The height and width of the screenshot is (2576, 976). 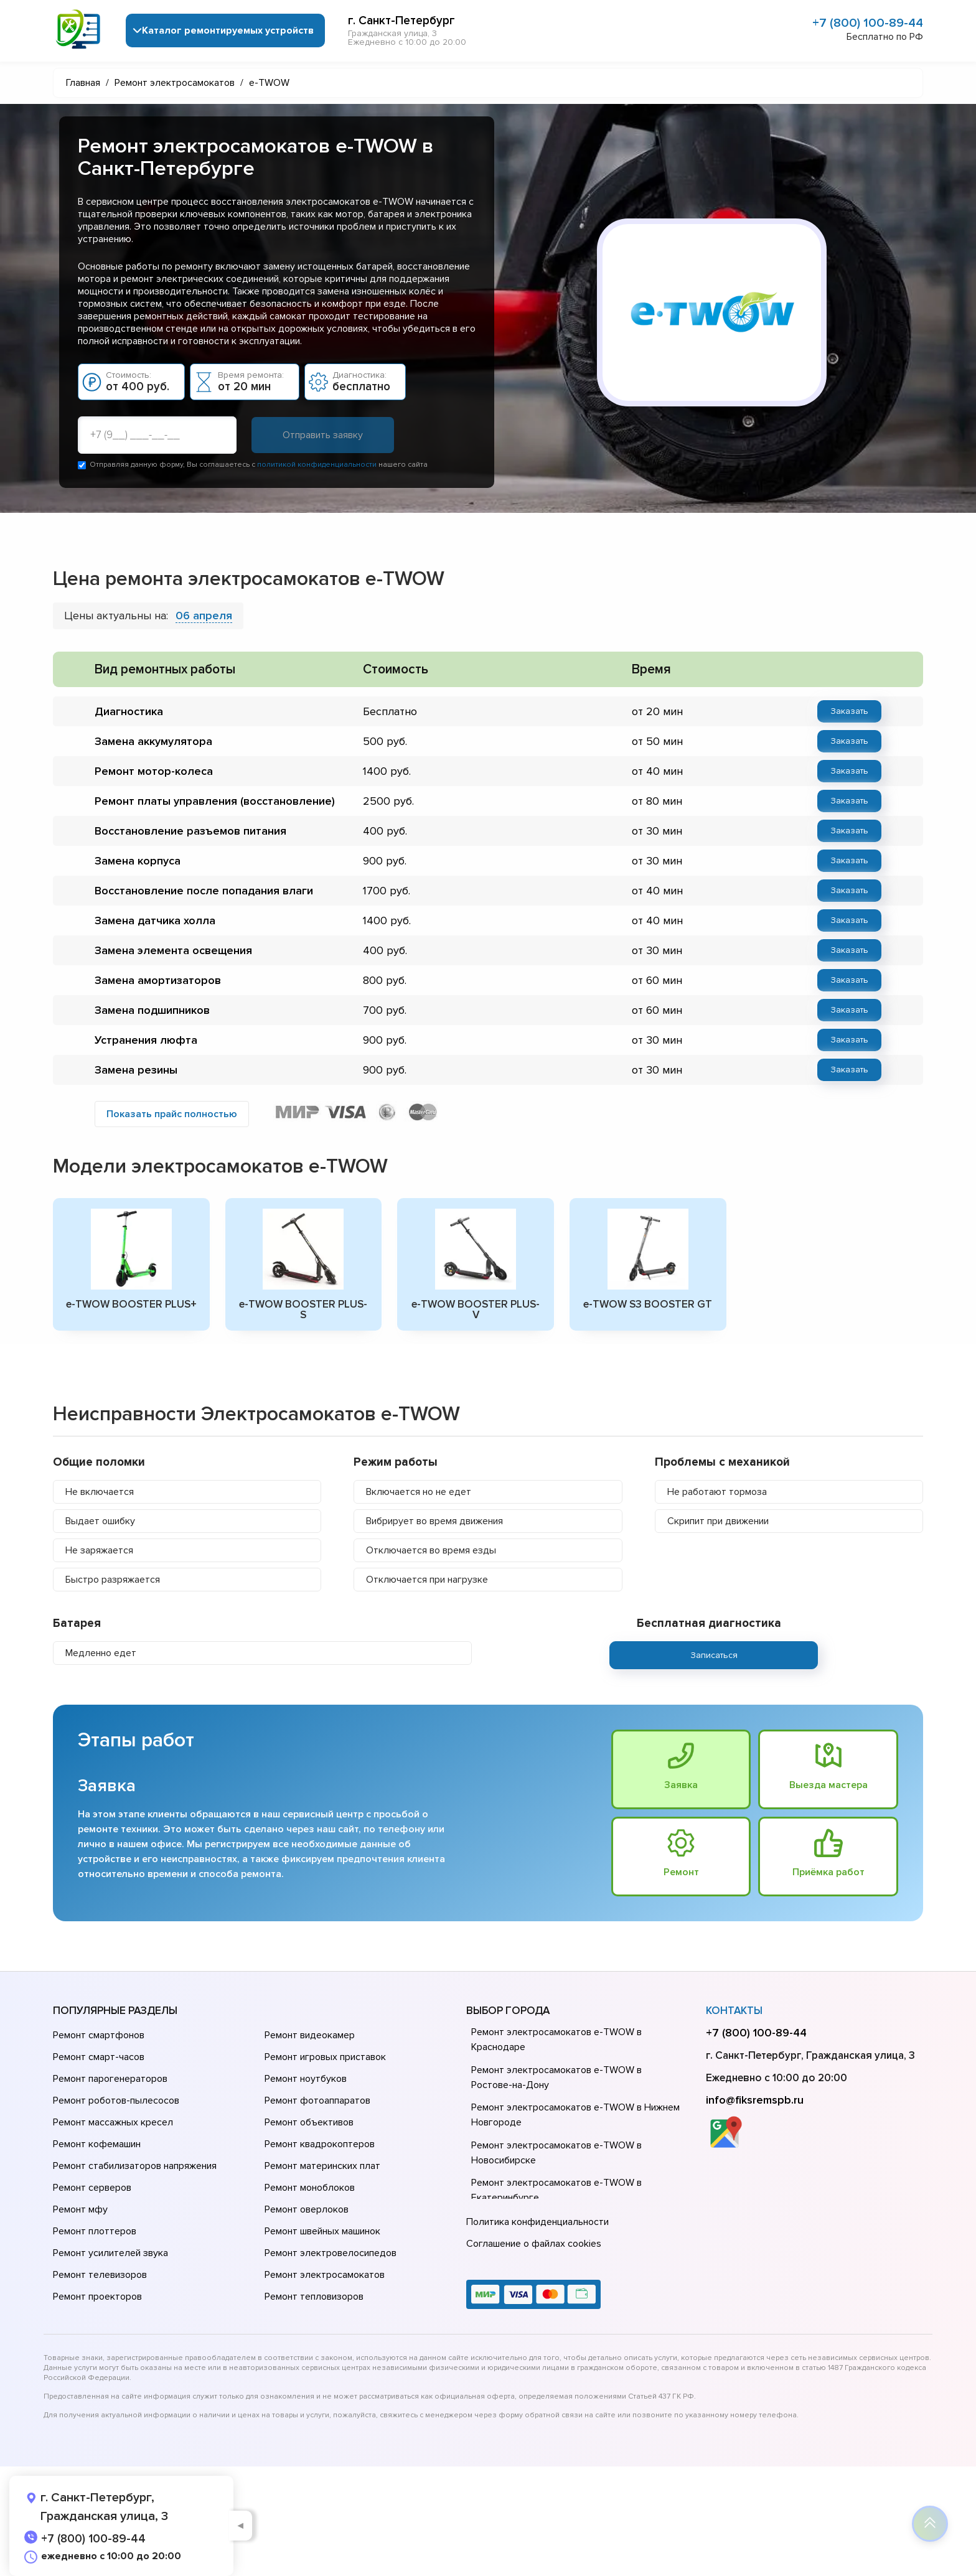 What do you see at coordinates (98, 2057) in the screenshot?
I see `Ремонт смарт-часов` at bounding box center [98, 2057].